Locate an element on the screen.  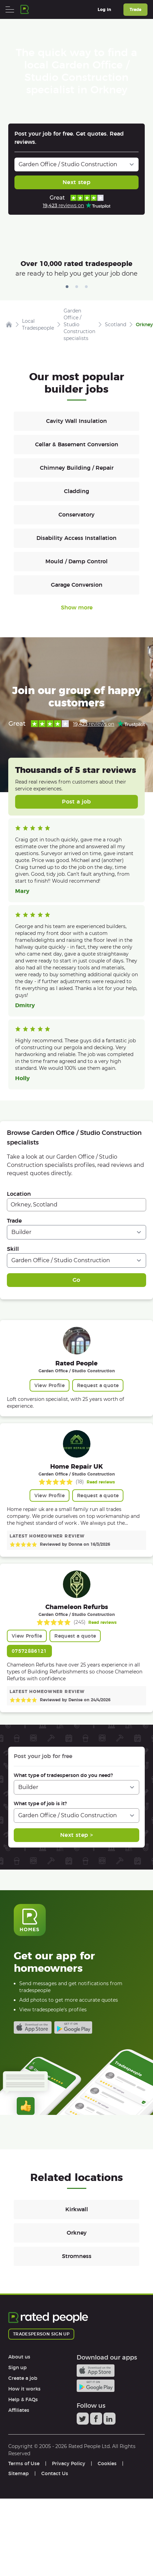
Affiliates is located at coordinates (18, 2410).